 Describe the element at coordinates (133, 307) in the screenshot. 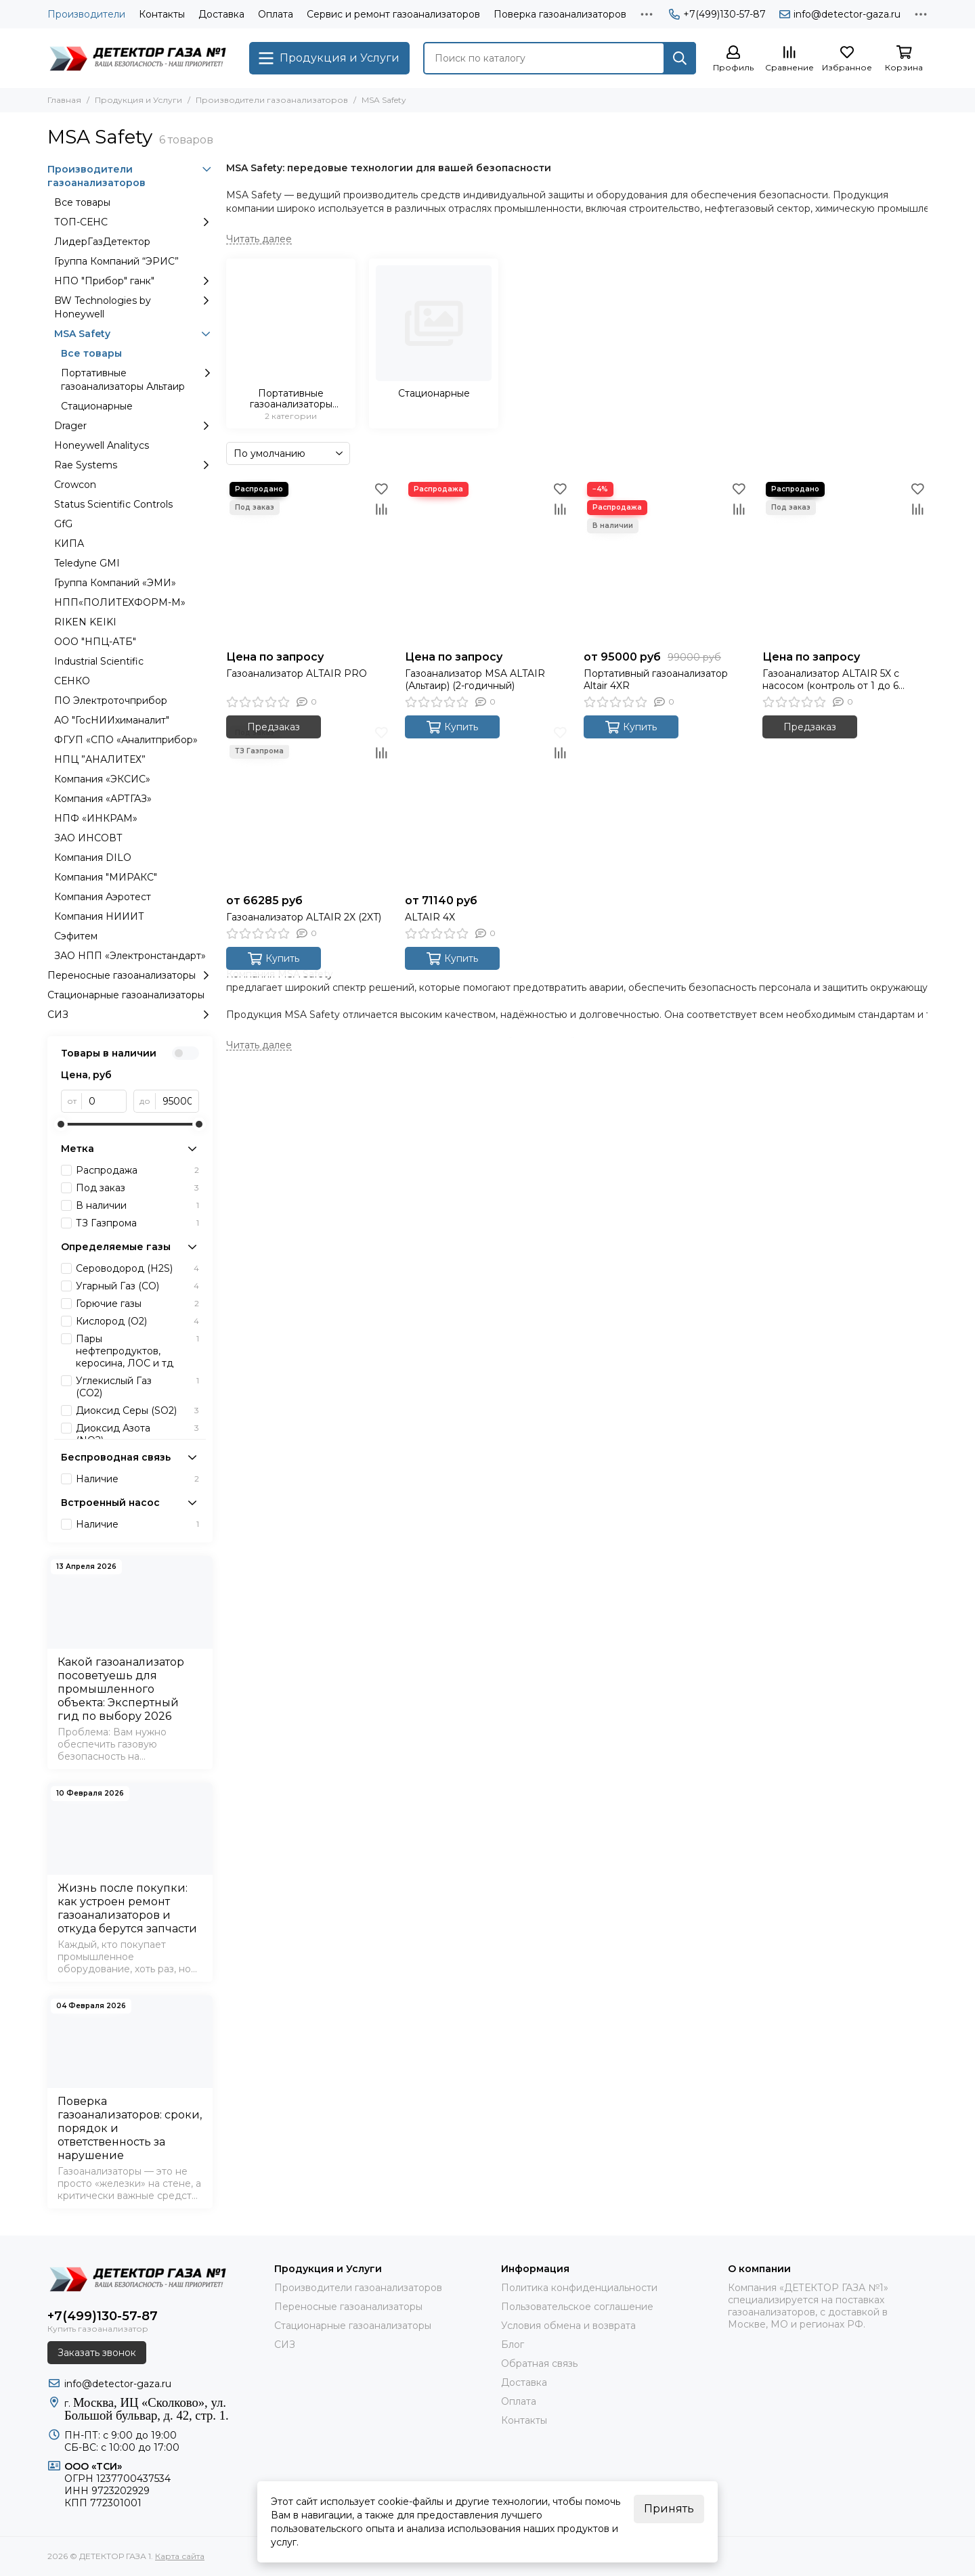

I see `BW Technologies by Honeywell` at that location.